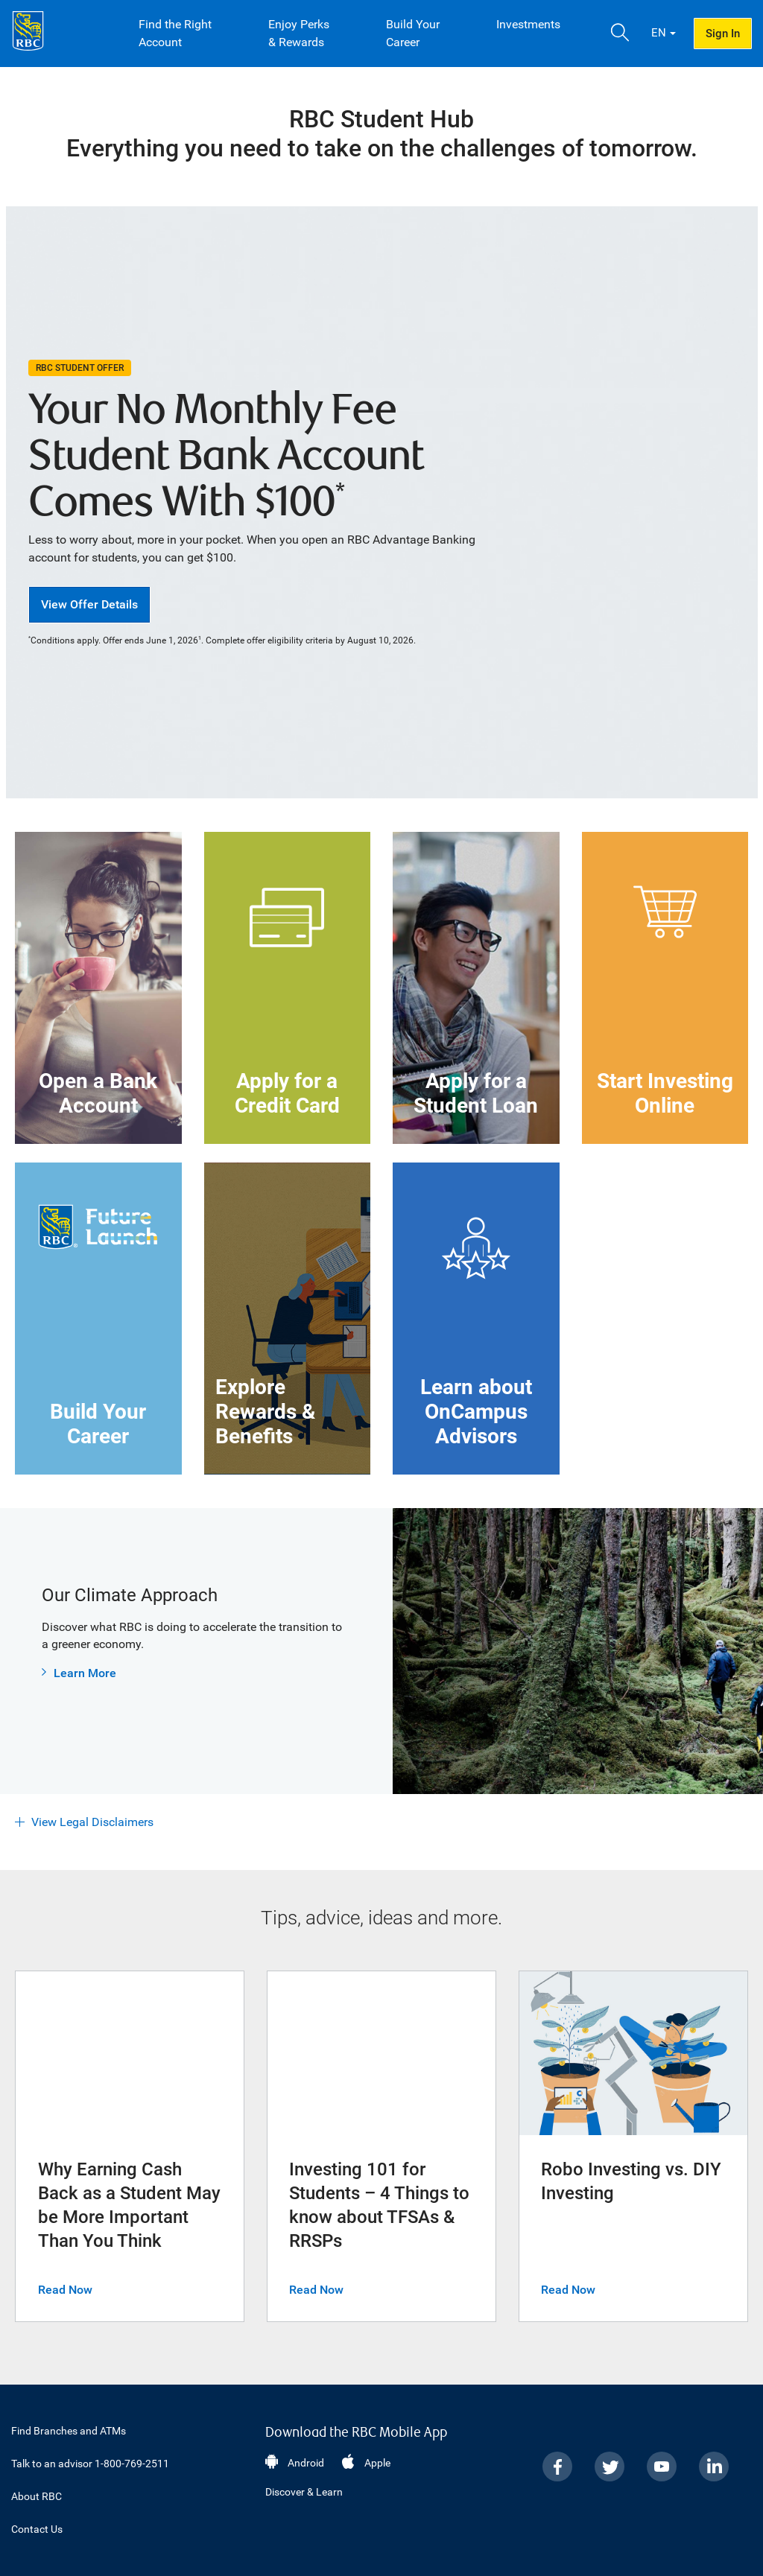  Describe the element at coordinates (658, 32) in the screenshot. I see `EN [button]` at that location.